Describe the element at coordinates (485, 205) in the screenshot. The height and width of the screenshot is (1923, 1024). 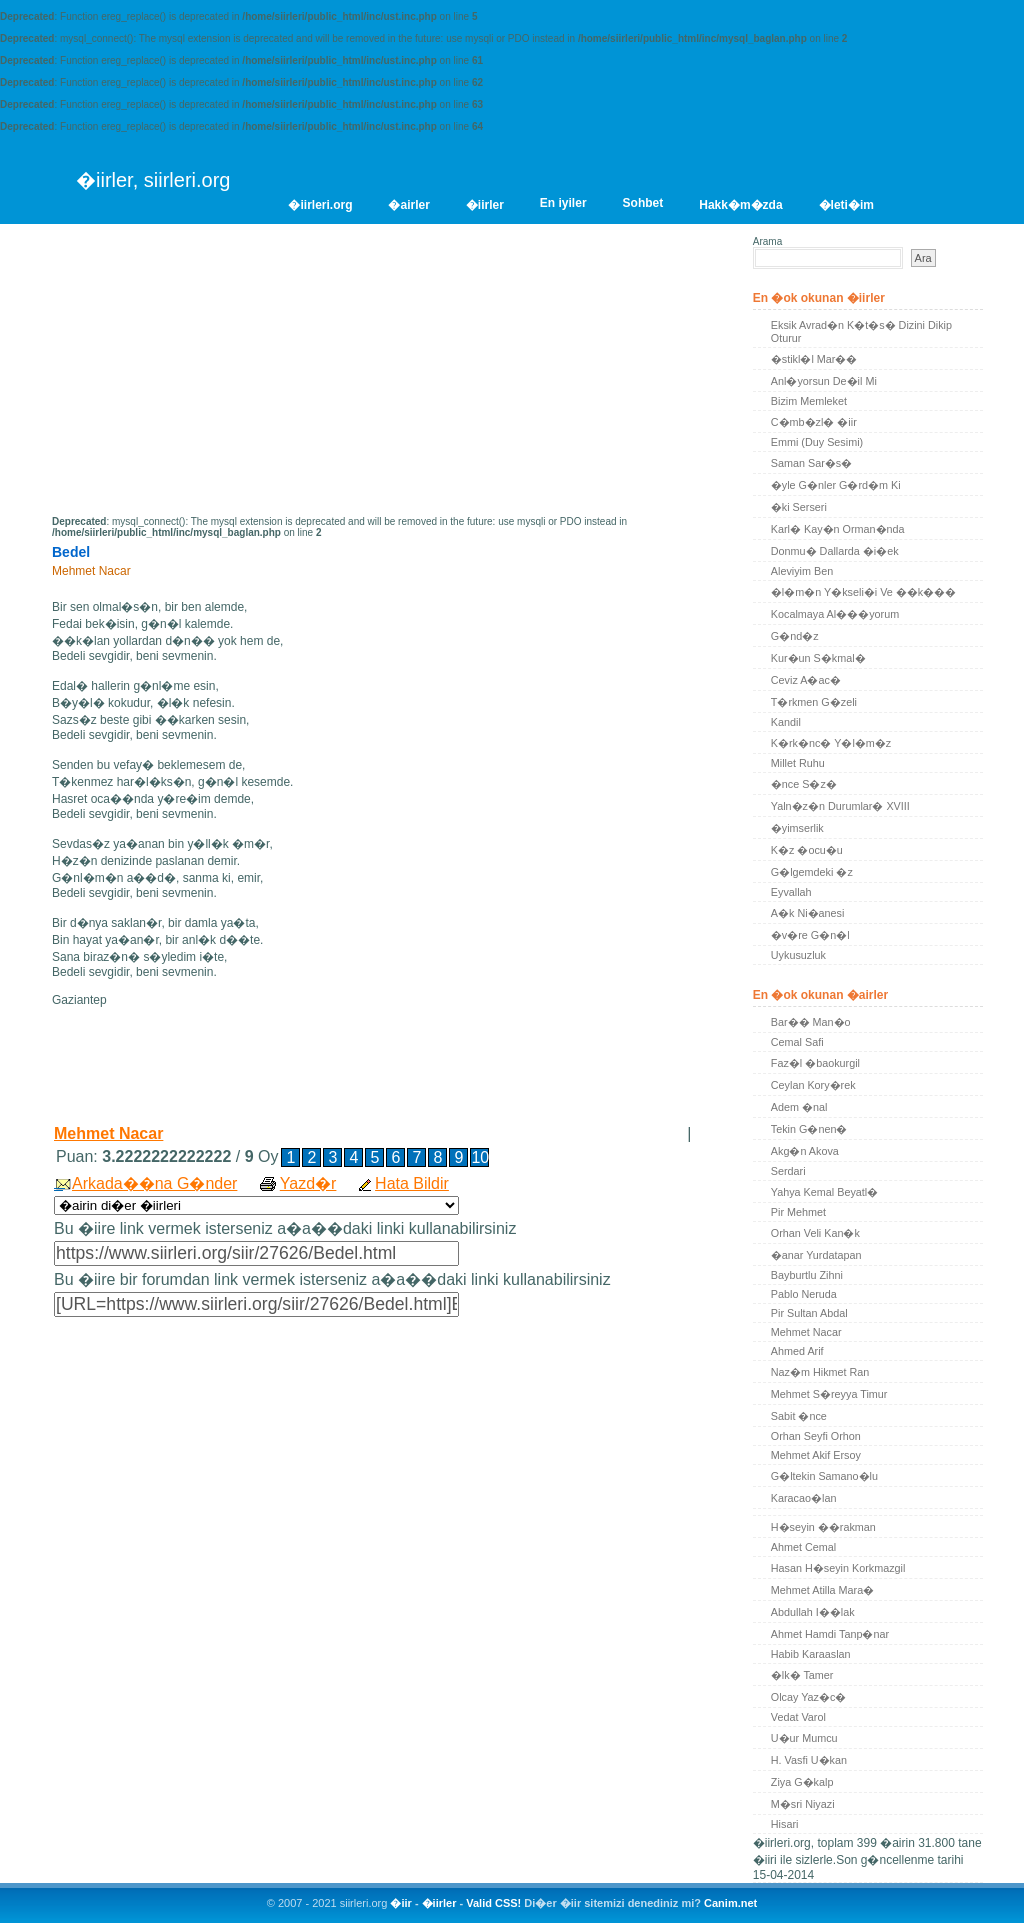
I see `�iirler` at that location.